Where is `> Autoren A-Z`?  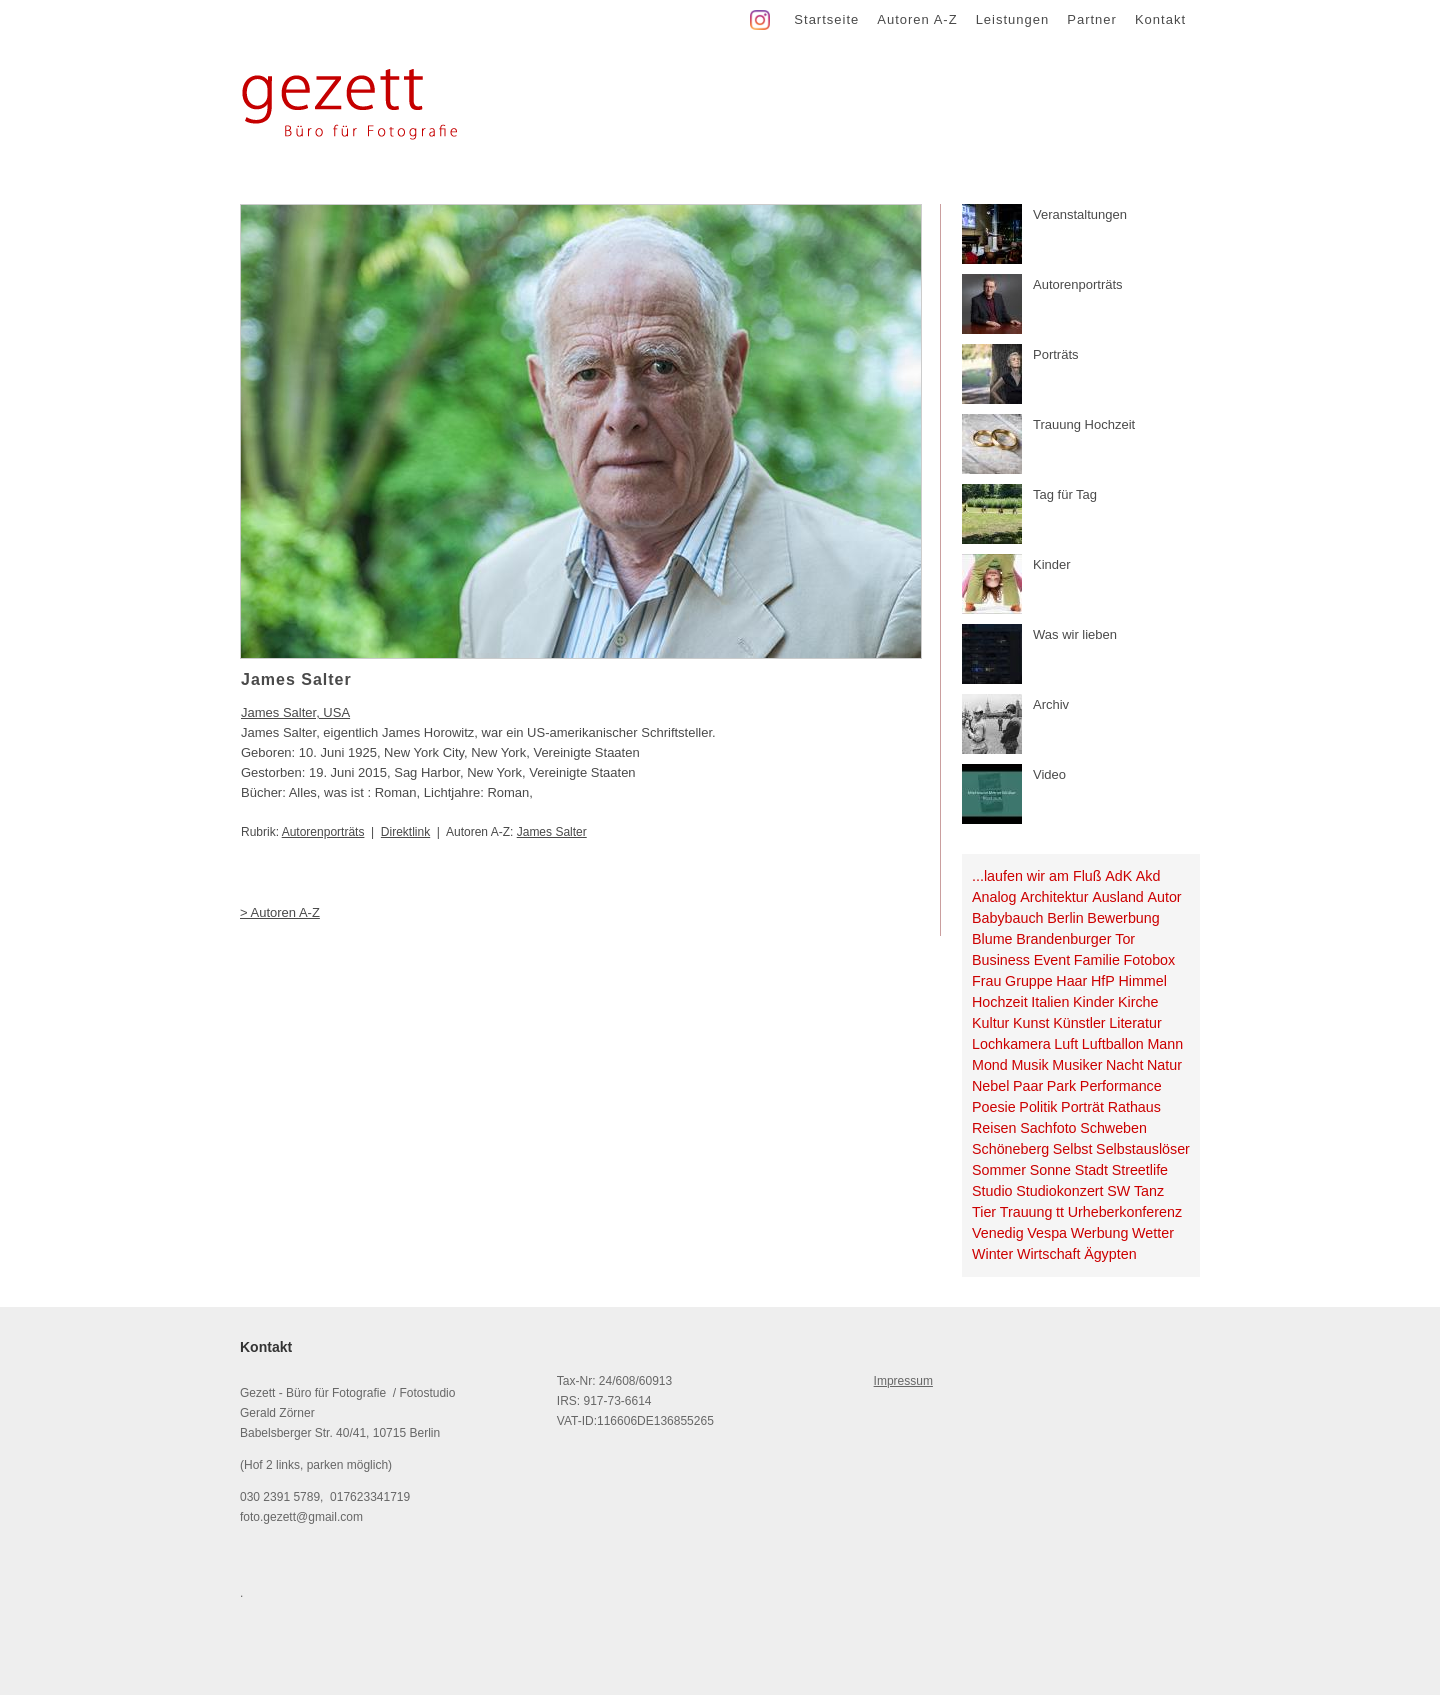 > Autoren A-Z is located at coordinates (280, 912).